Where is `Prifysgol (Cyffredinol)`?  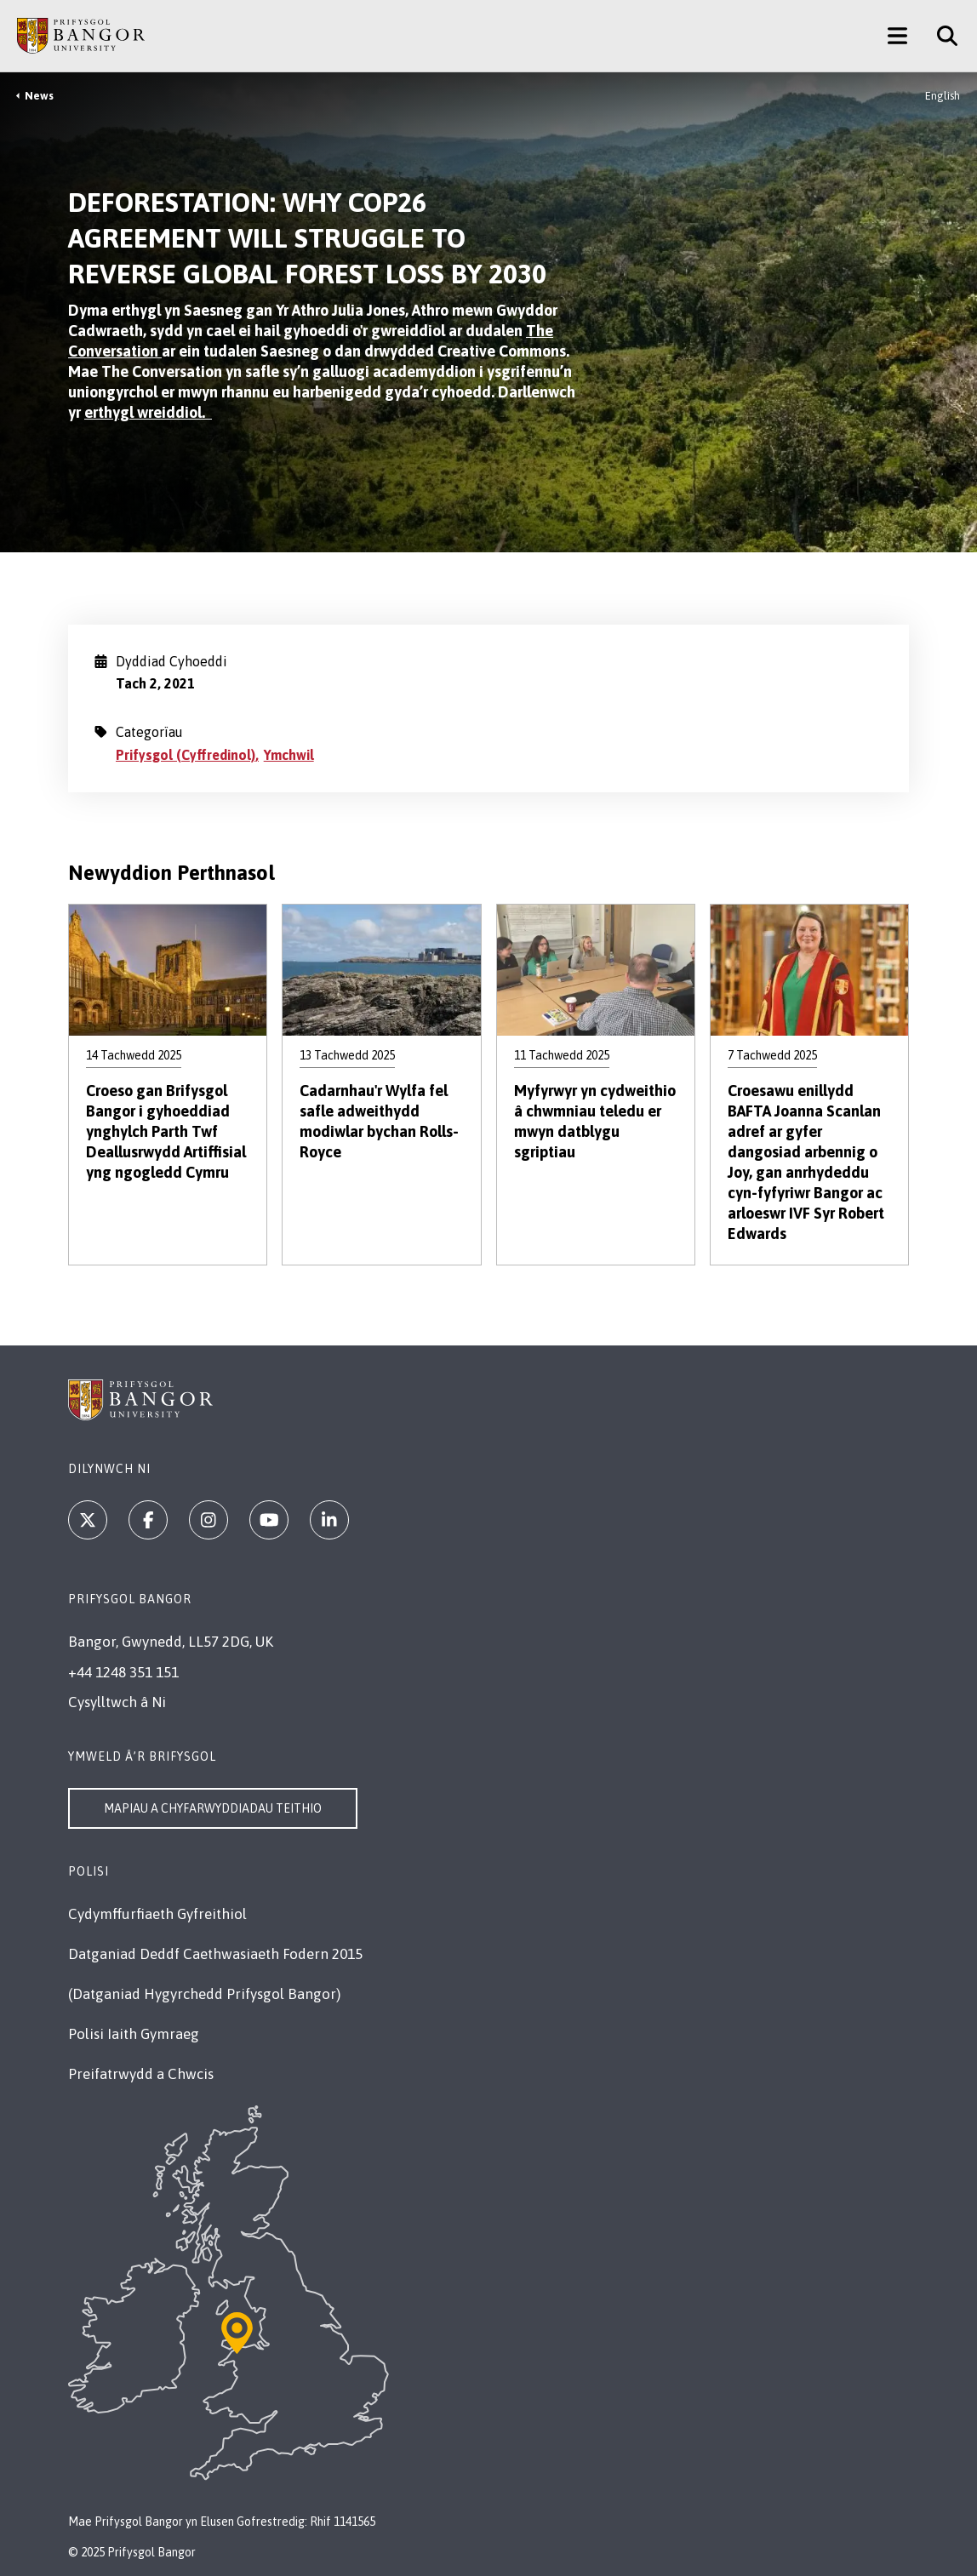
Prifysgol (Cyffredinol) is located at coordinates (185, 755).